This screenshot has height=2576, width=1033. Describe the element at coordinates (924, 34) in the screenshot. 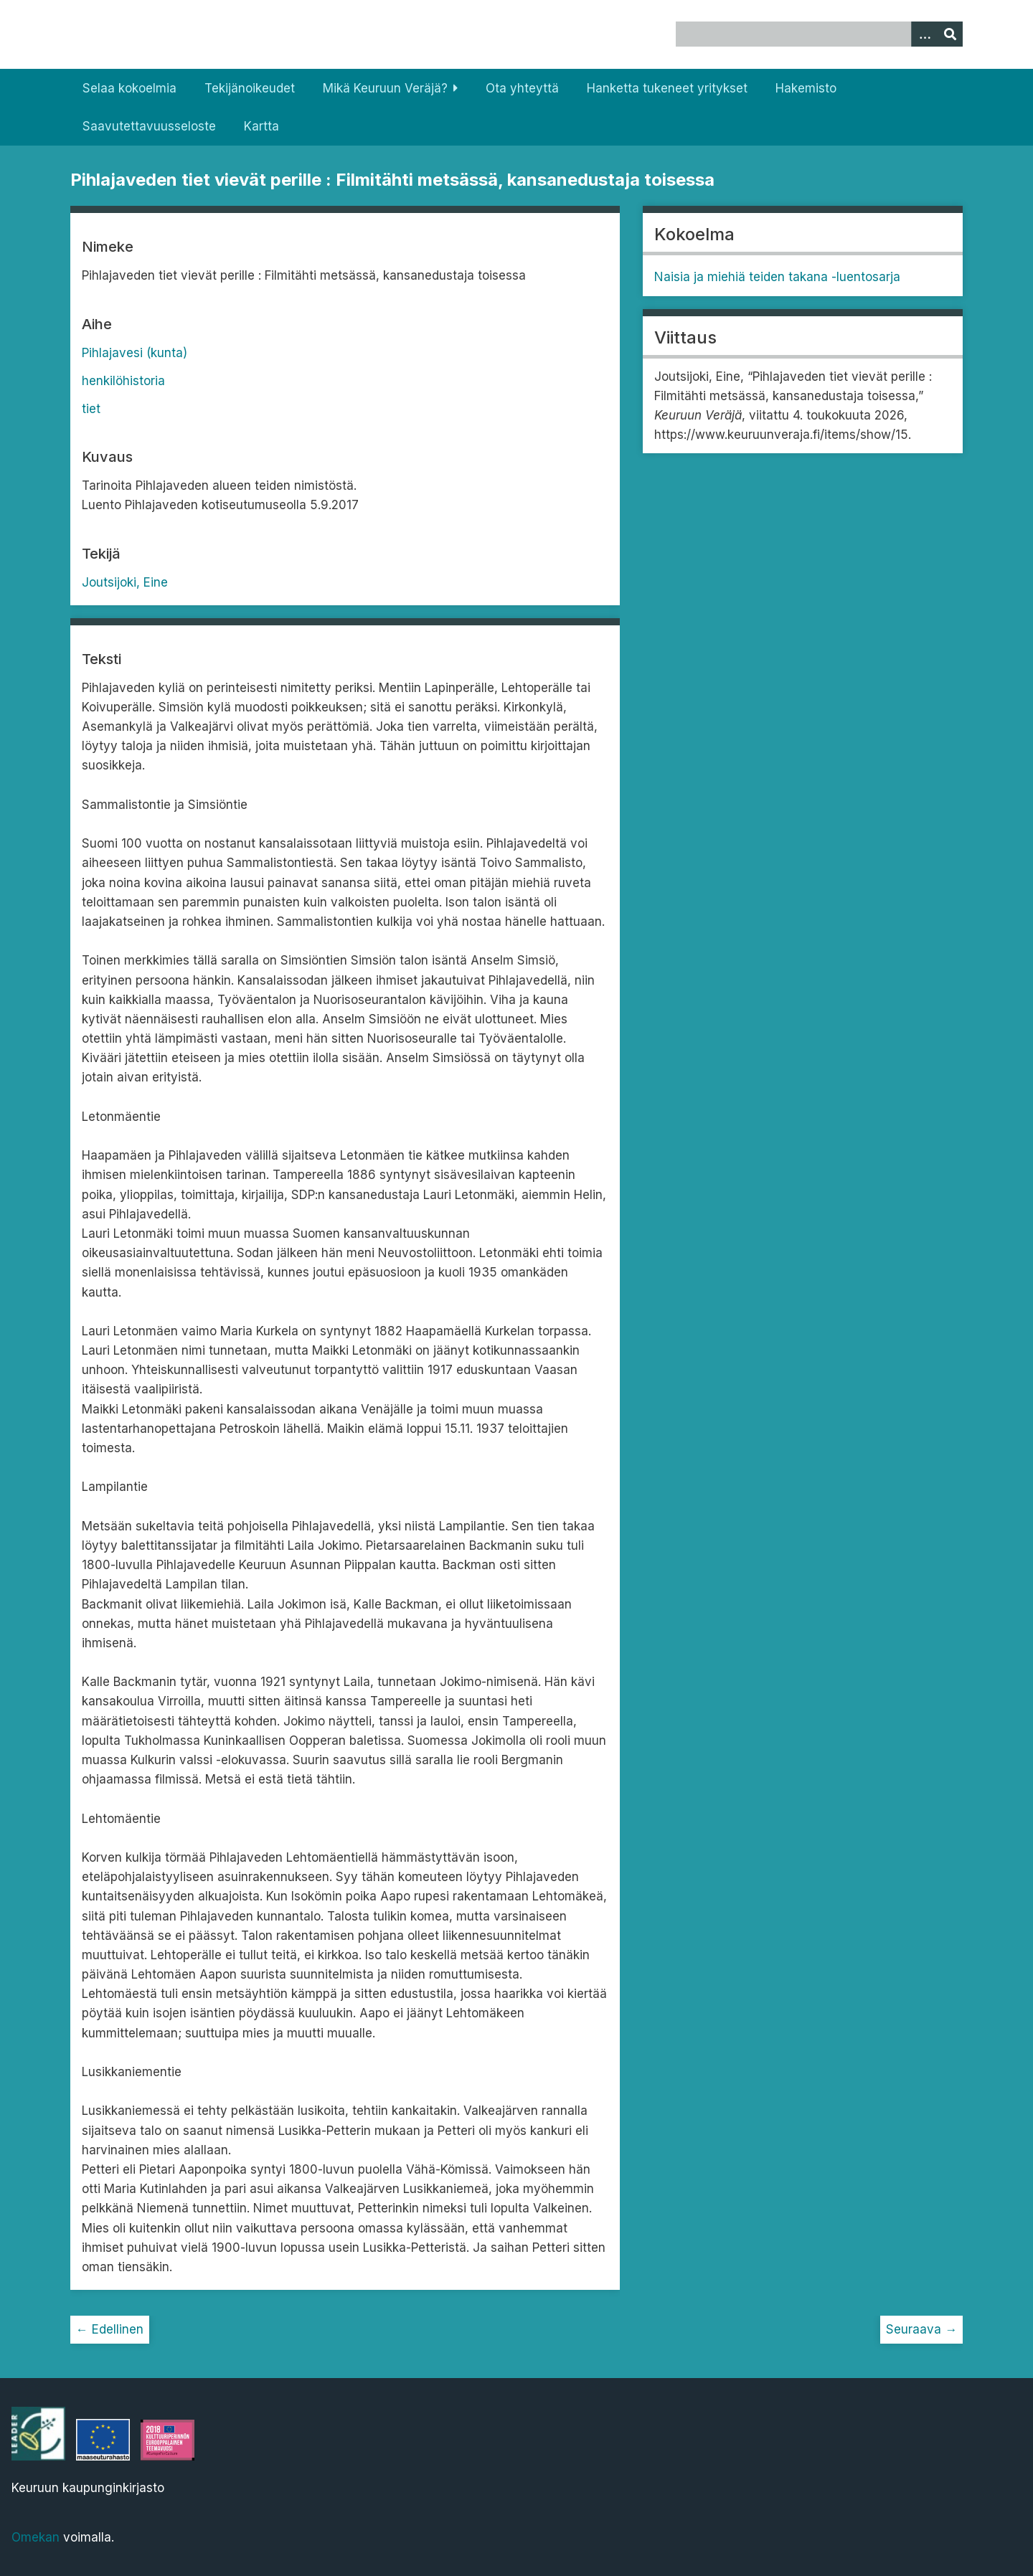

I see `[Options]` at that location.